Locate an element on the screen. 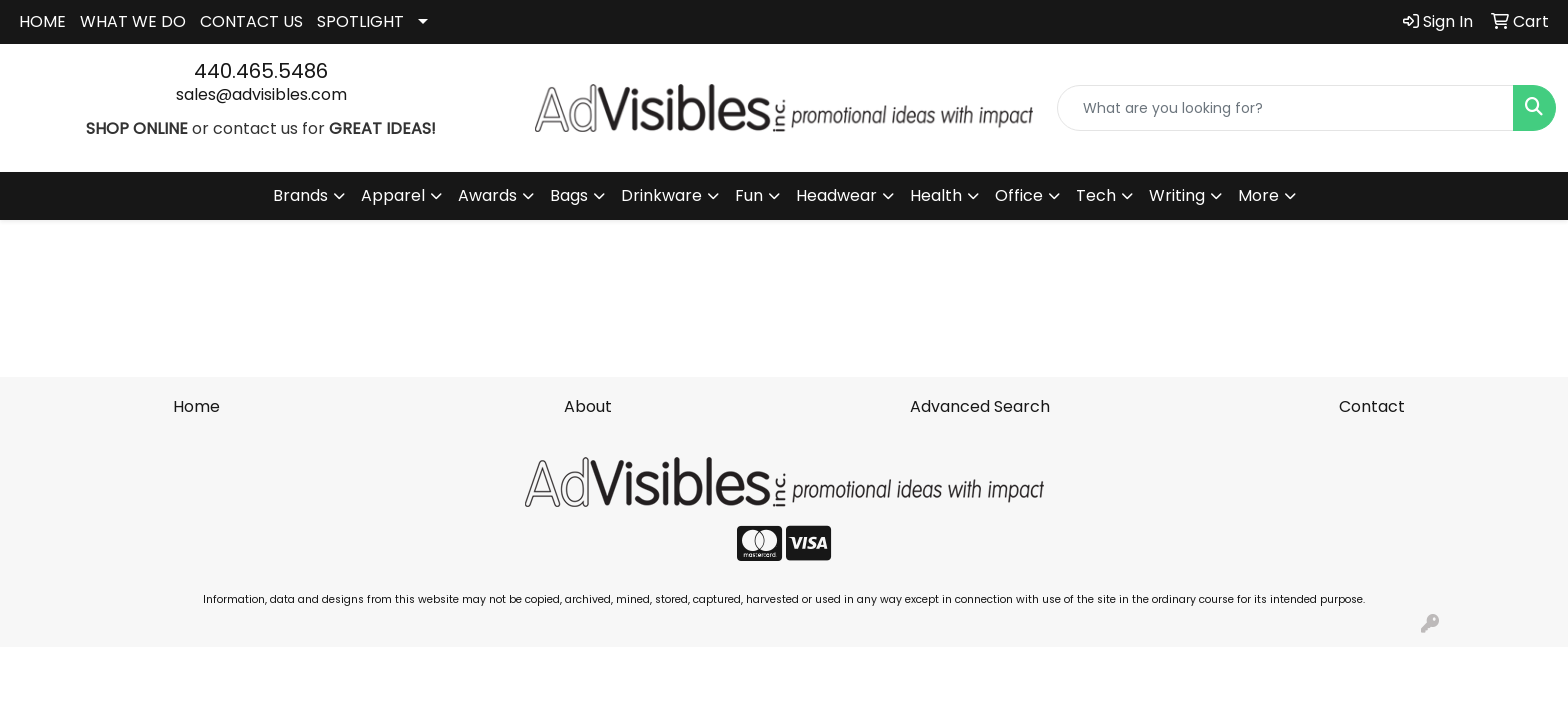  Contact is located at coordinates (1372, 406).